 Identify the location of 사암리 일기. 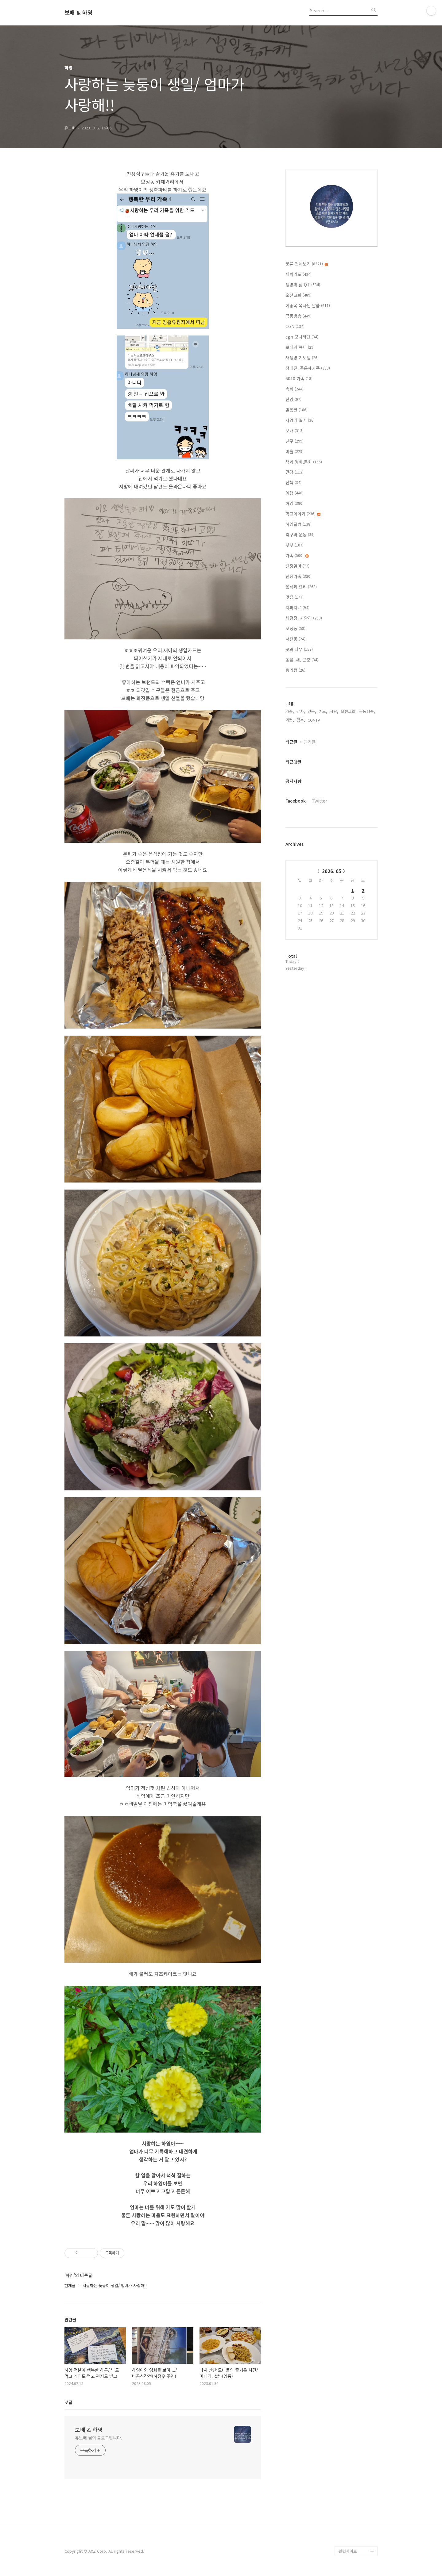
(300, 420).